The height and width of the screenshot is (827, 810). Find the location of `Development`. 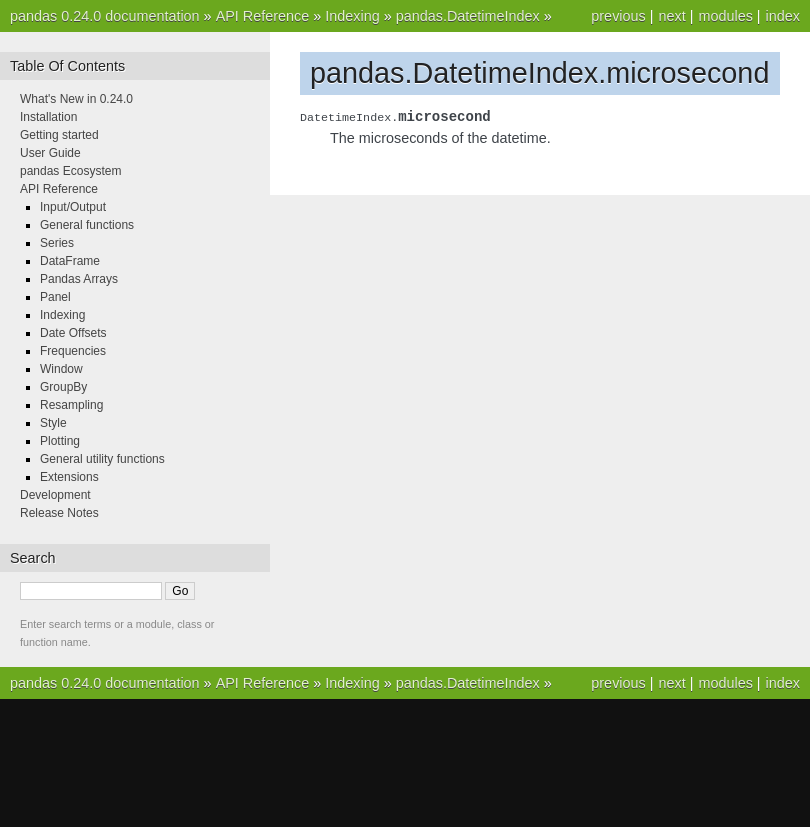

Development is located at coordinates (55, 495).